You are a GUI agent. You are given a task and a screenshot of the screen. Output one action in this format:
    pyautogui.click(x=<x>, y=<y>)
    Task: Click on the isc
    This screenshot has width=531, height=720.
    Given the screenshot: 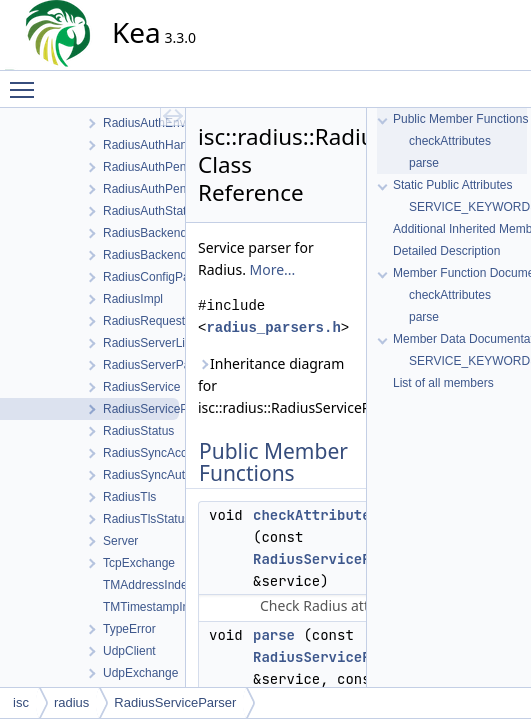 What is the action you would take?
    pyautogui.click(x=21, y=702)
    